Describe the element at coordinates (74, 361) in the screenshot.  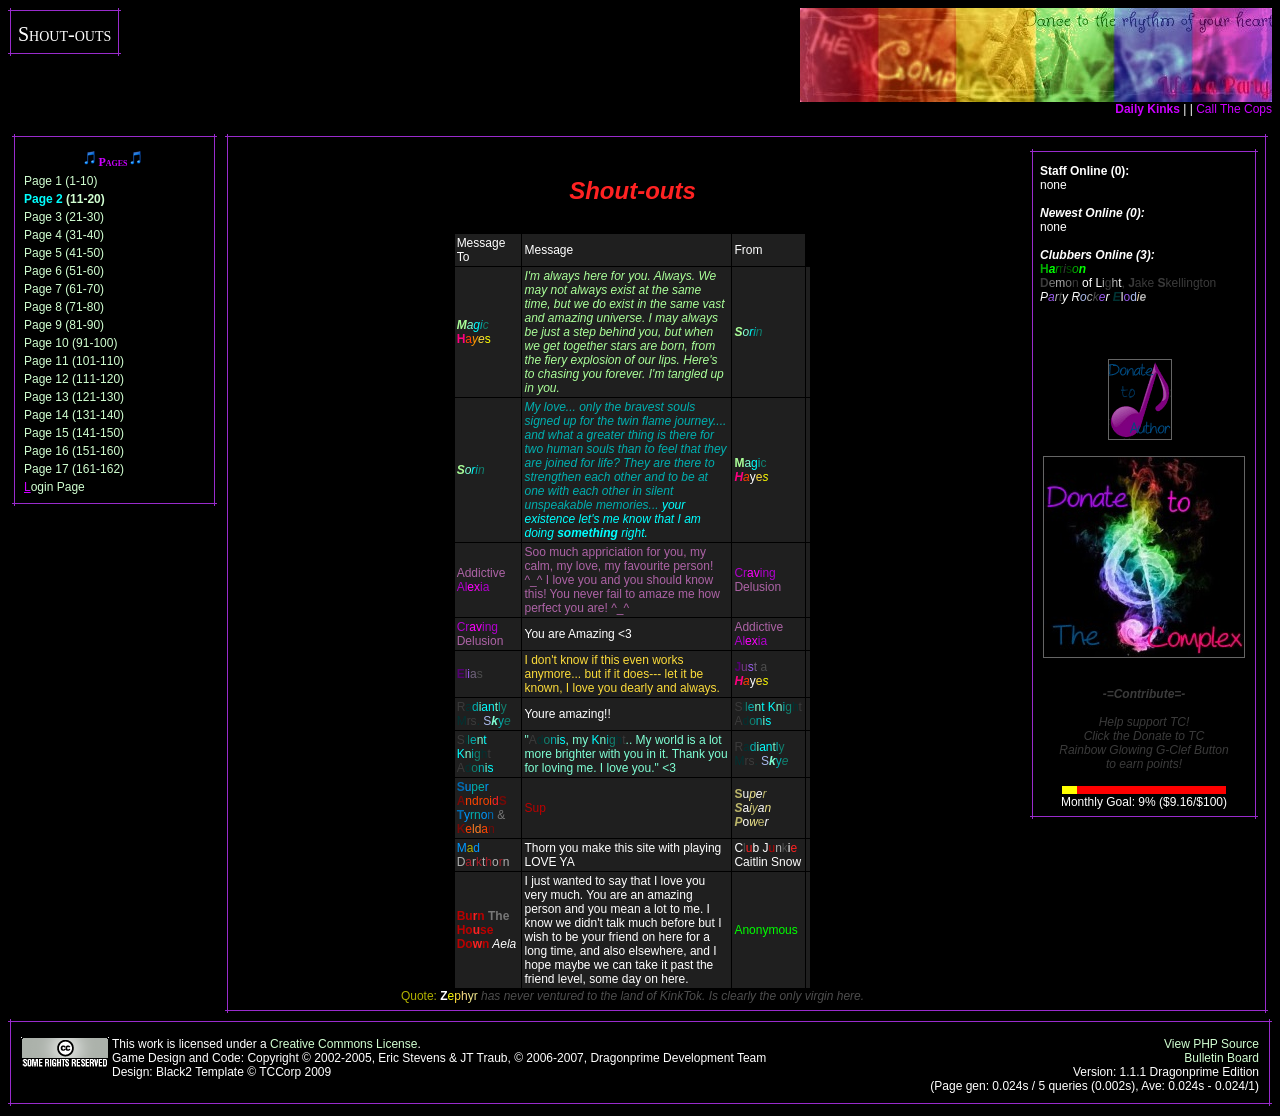
I see `Page 11 (101-110)` at that location.